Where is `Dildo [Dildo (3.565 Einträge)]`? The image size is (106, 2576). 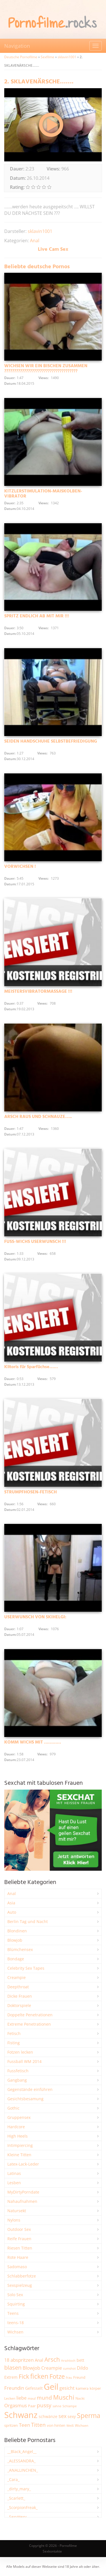 Dildo [Dildo (3.565 Einträge)] is located at coordinates (82, 2368).